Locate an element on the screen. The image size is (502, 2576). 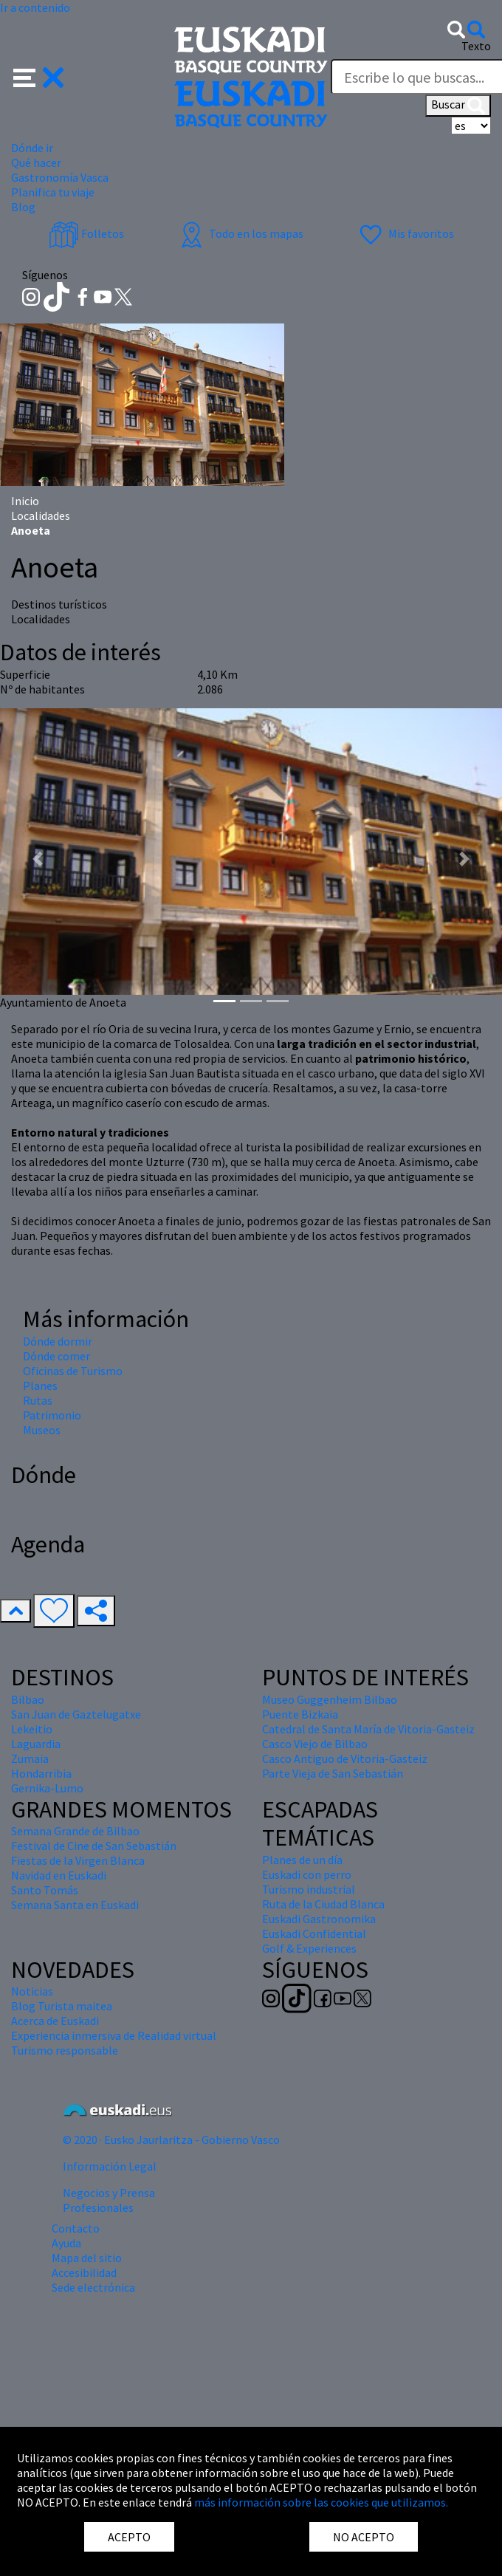
Museos is located at coordinates (42, 1429).